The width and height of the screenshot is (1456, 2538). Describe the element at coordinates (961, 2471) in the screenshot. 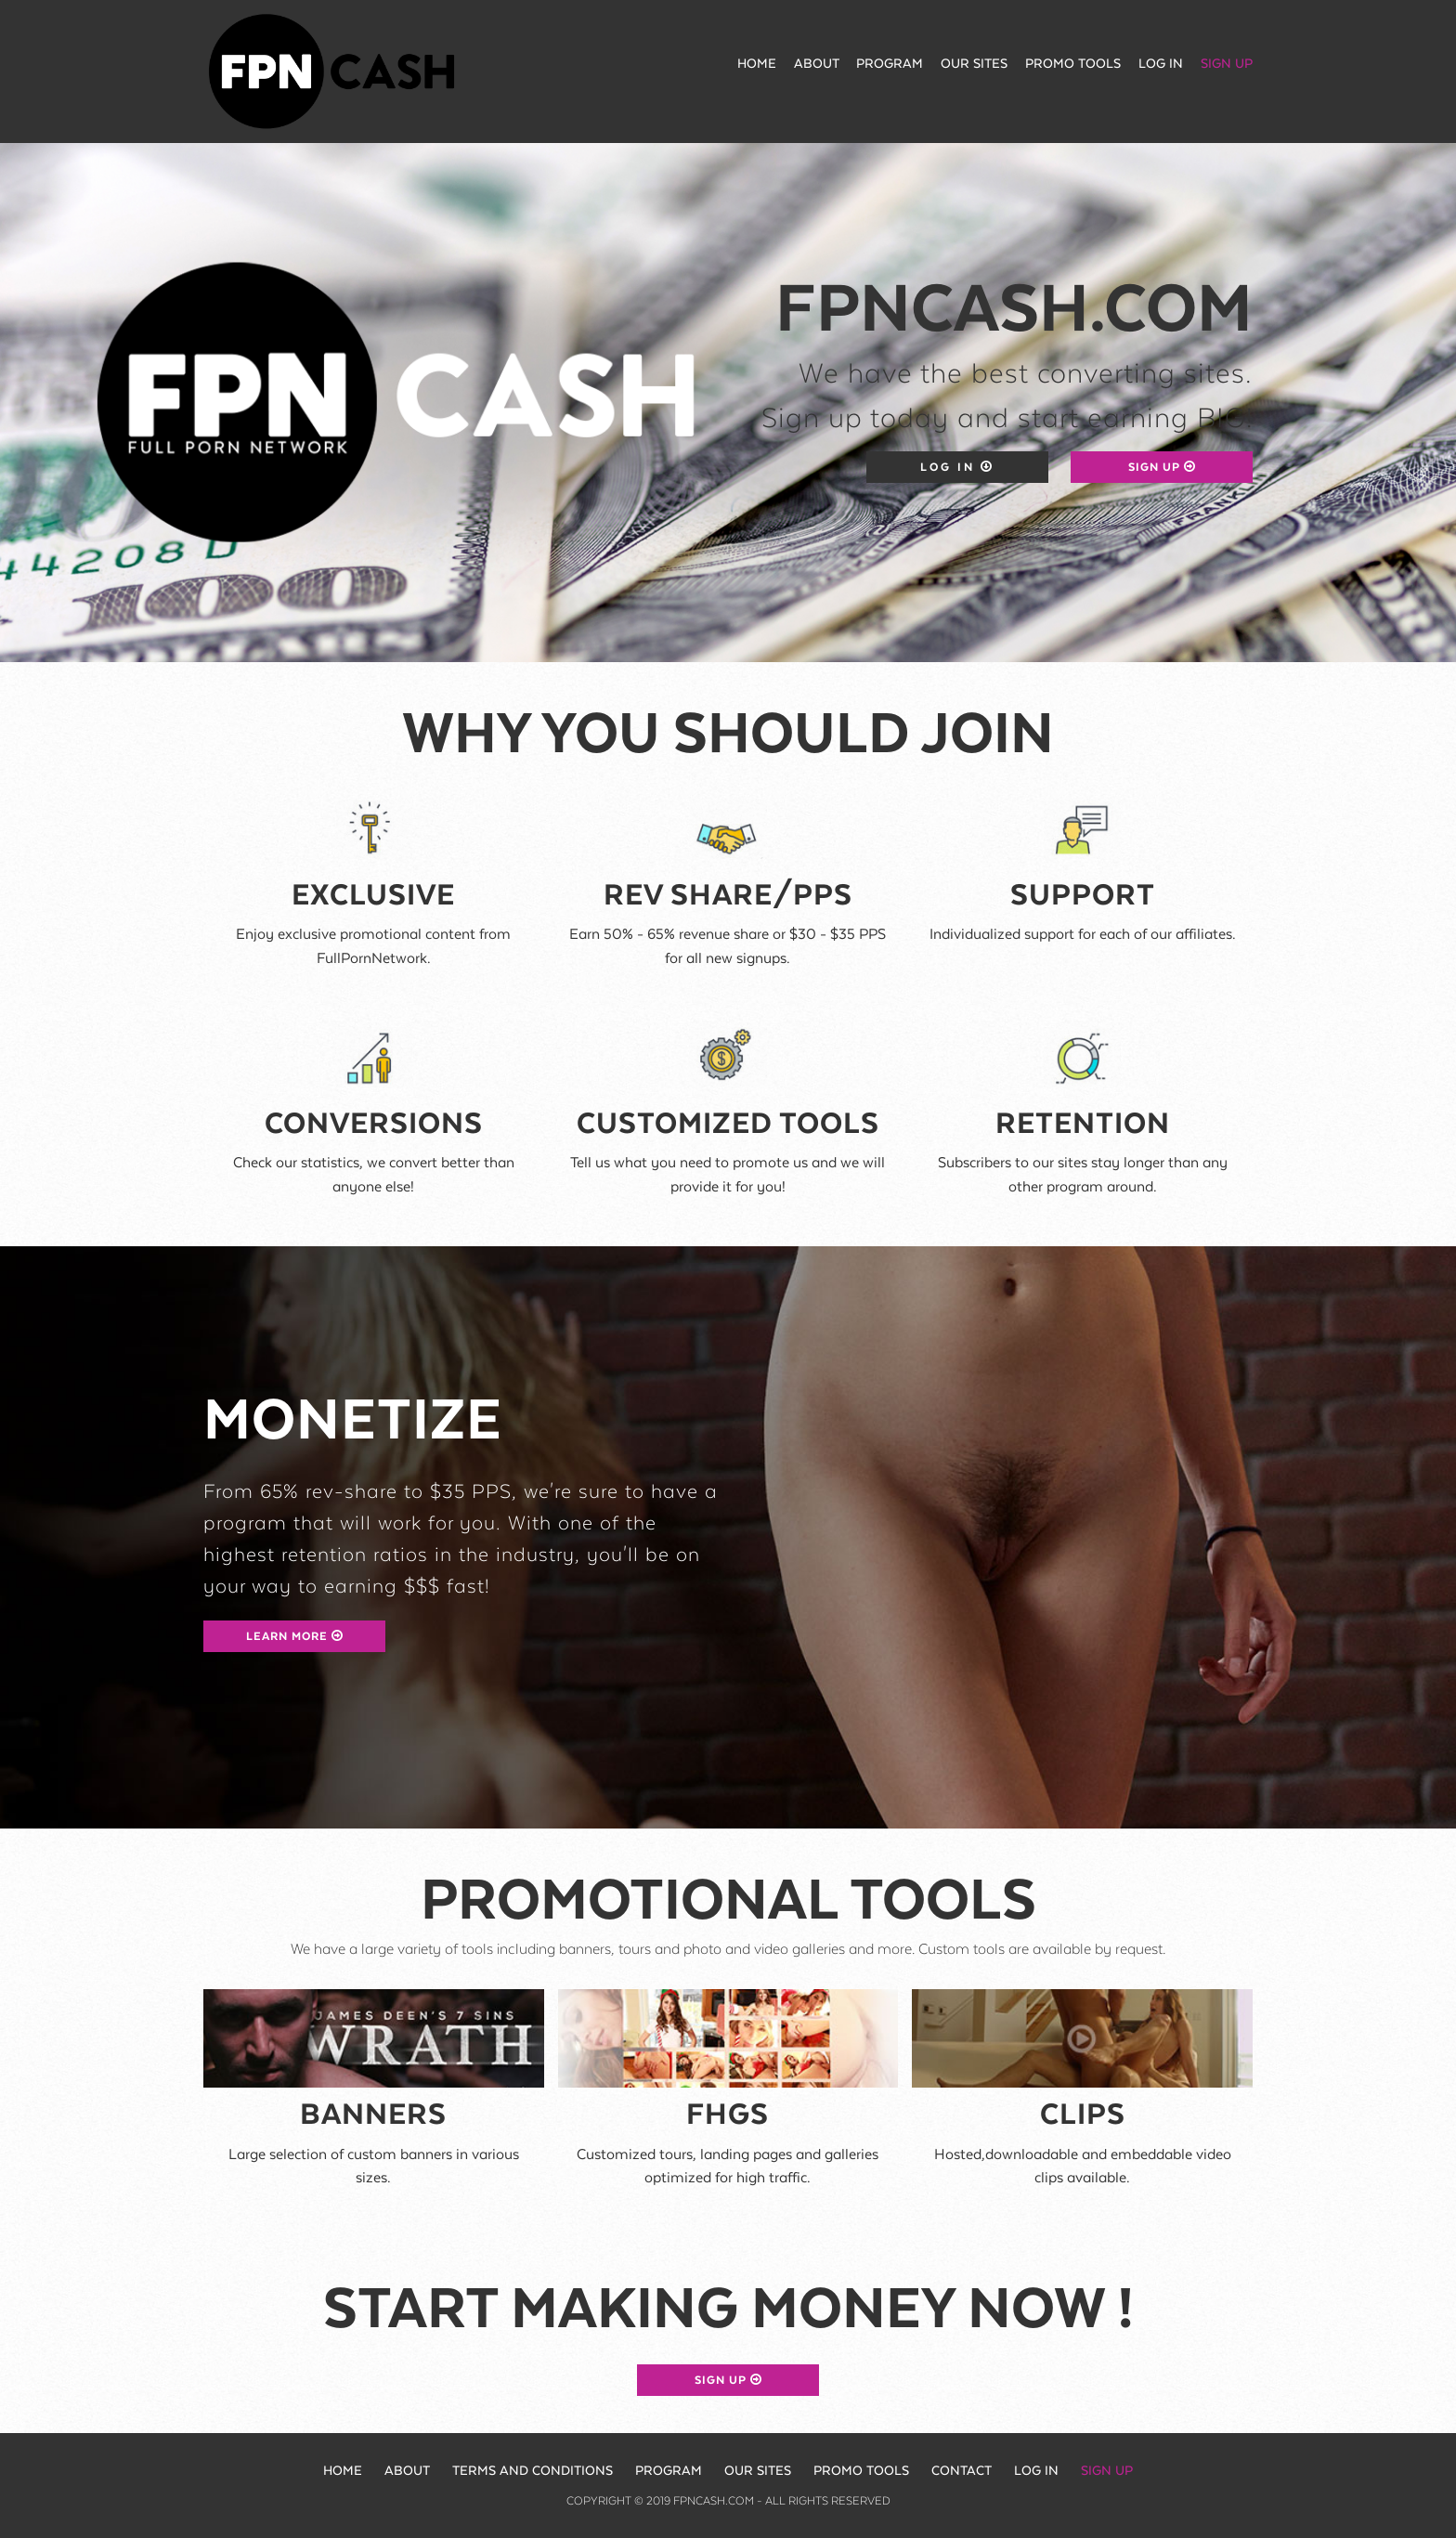

I see `Contact` at that location.